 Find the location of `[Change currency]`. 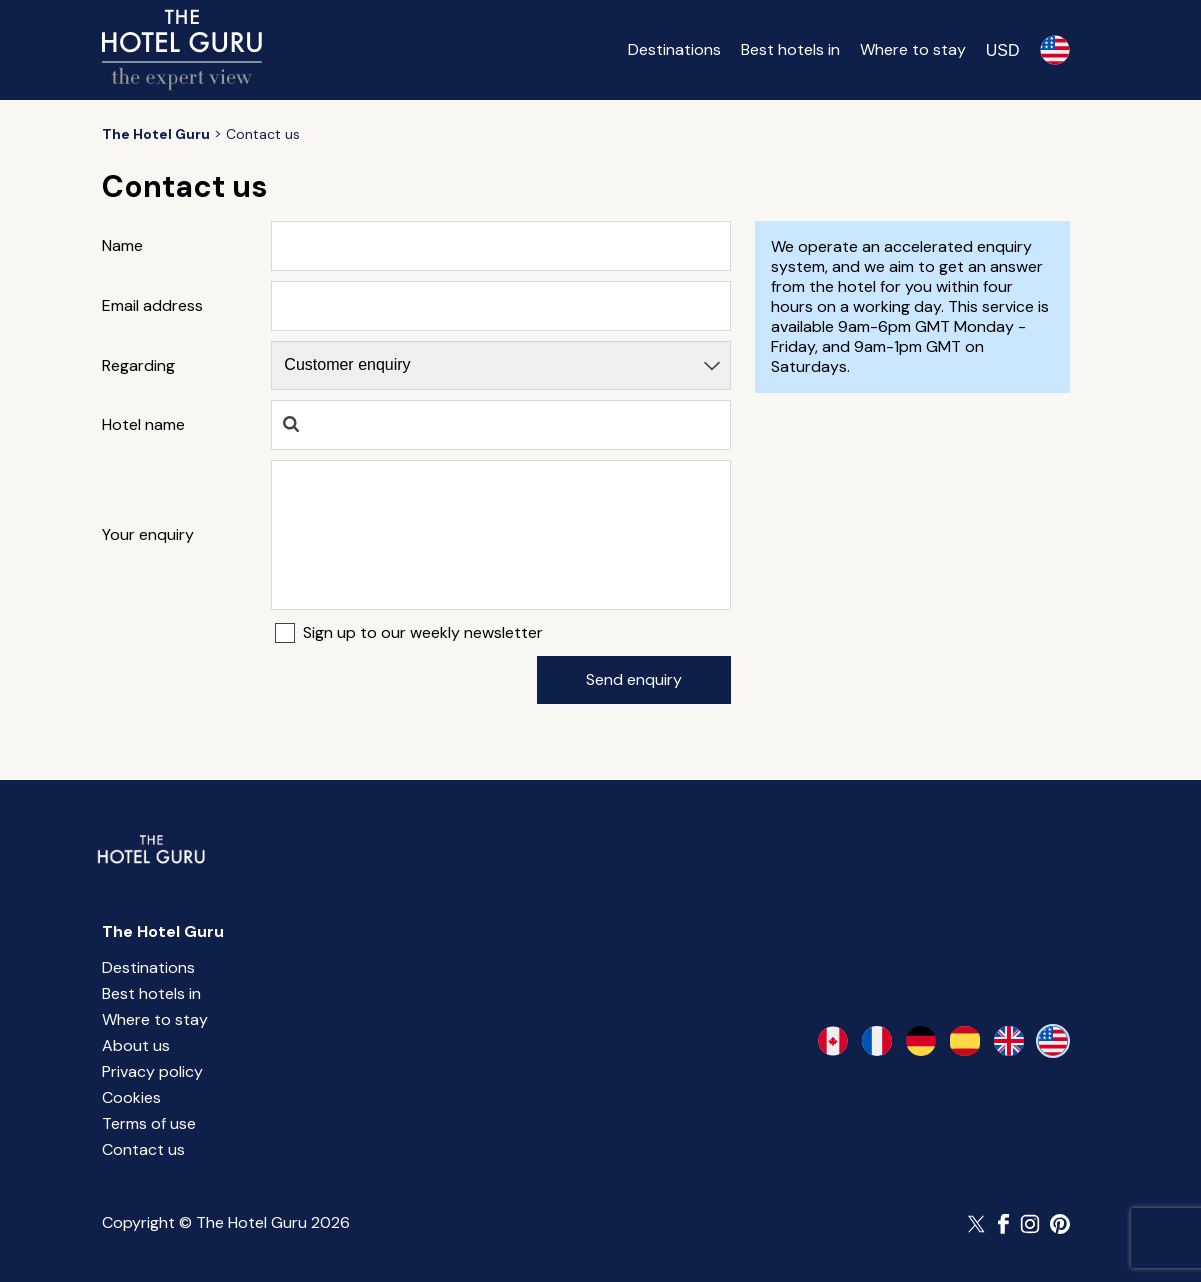

[Change currency] is located at coordinates (1003, 50).